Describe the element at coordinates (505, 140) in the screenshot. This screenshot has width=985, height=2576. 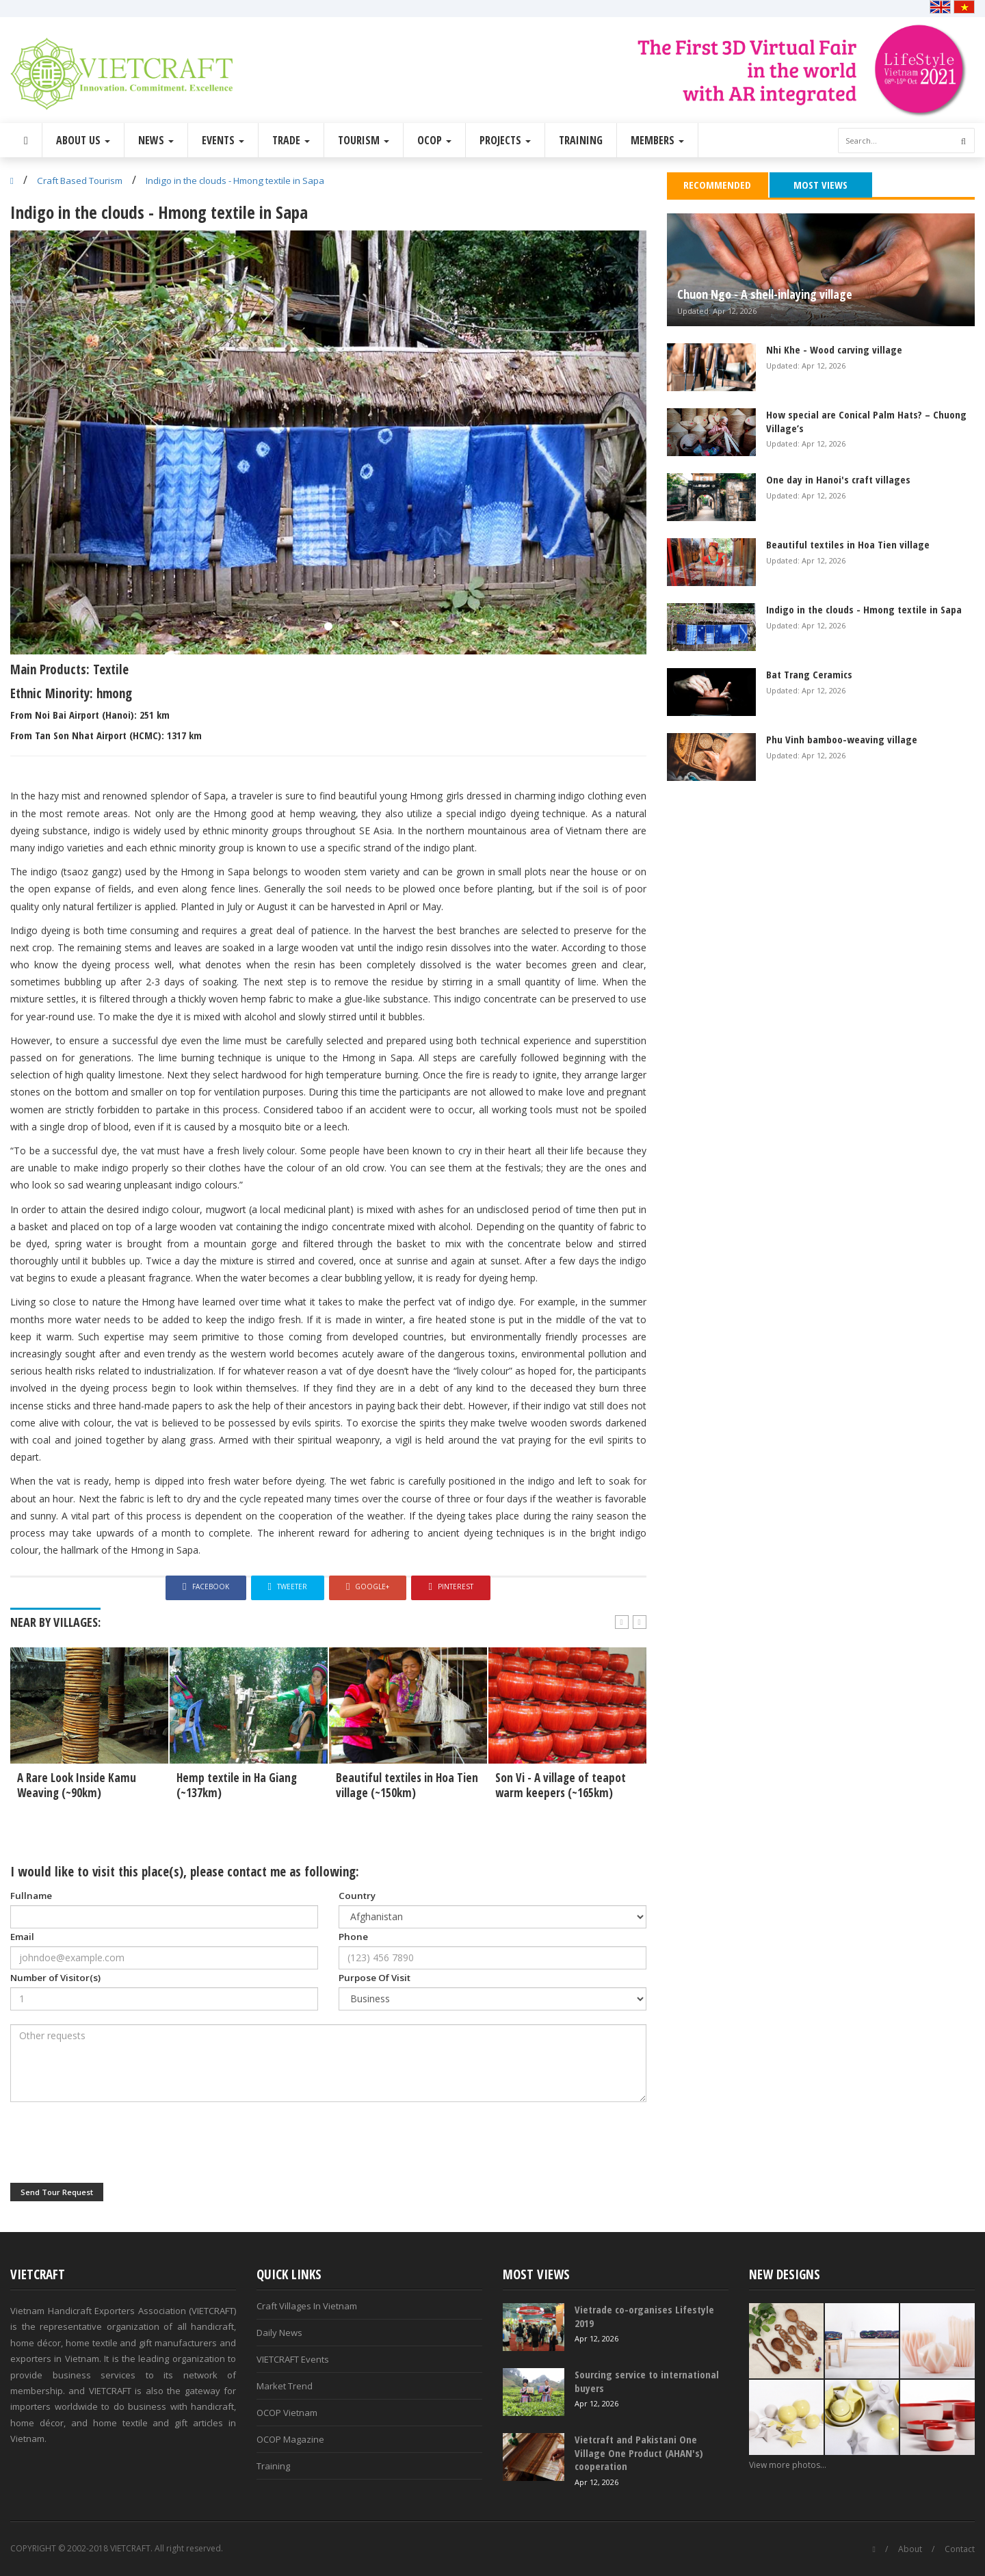
I see `Projects` at that location.